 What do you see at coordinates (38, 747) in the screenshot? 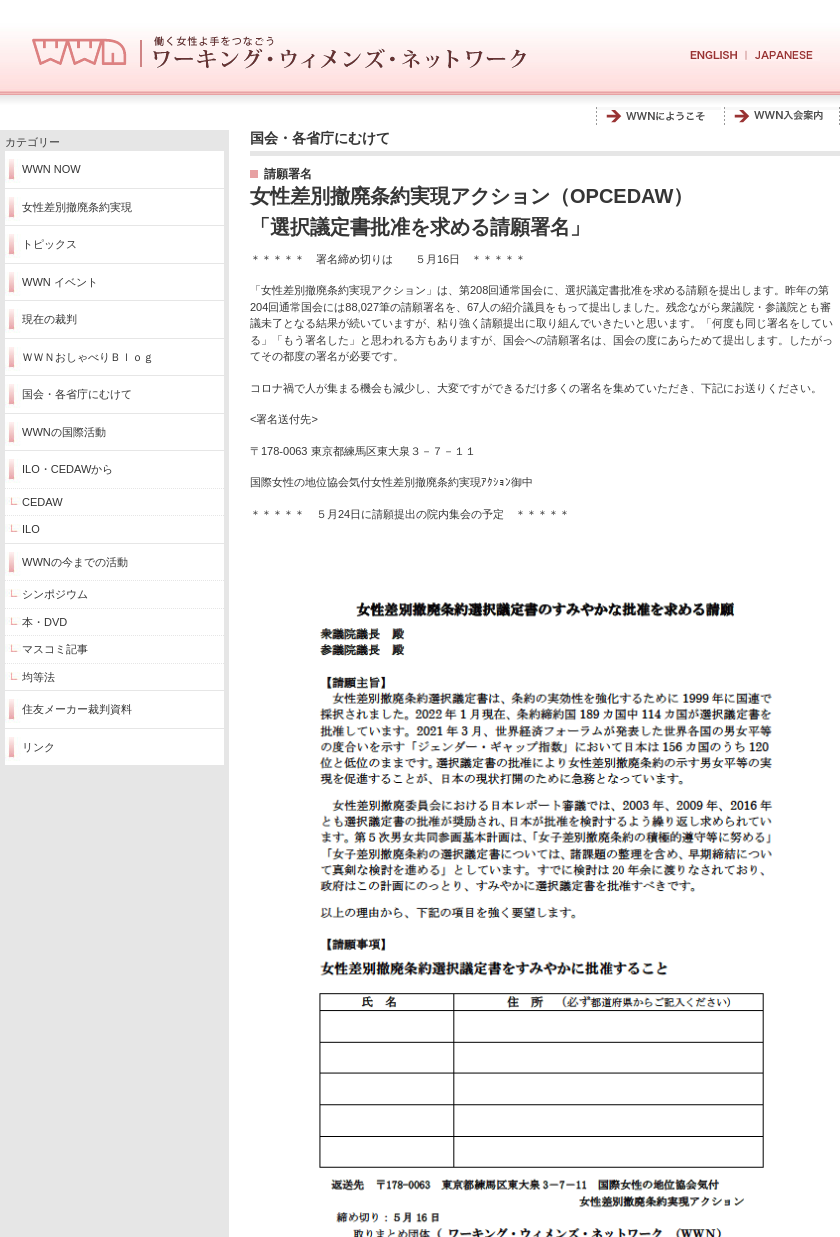
I see `リンク` at bounding box center [38, 747].